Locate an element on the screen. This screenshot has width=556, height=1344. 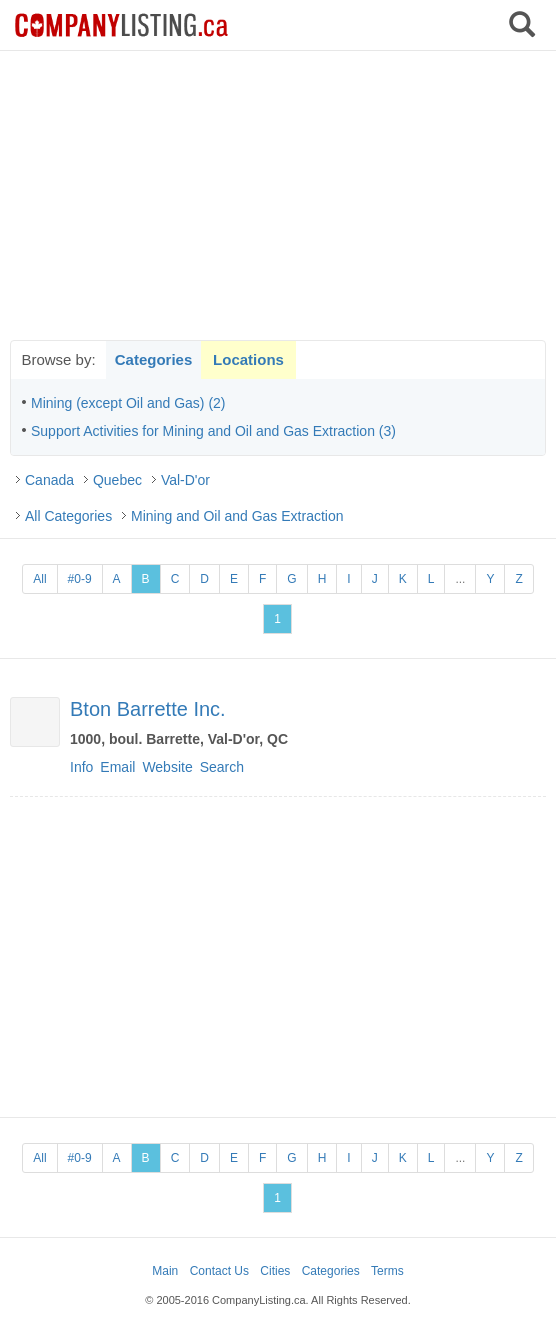
Support Activities for Mining and Oil and Gas Extraction (3) is located at coordinates (213, 431).